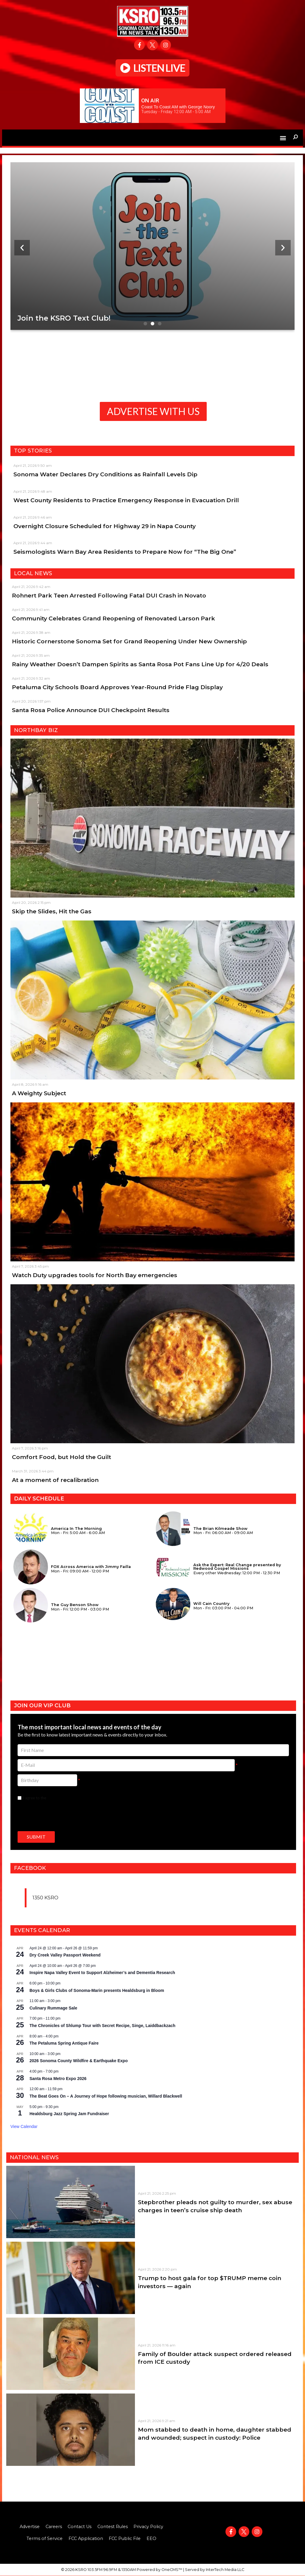  Describe the element at coordinates (45, 2538) in the screenshot. I see `Terms of Service` at that location.